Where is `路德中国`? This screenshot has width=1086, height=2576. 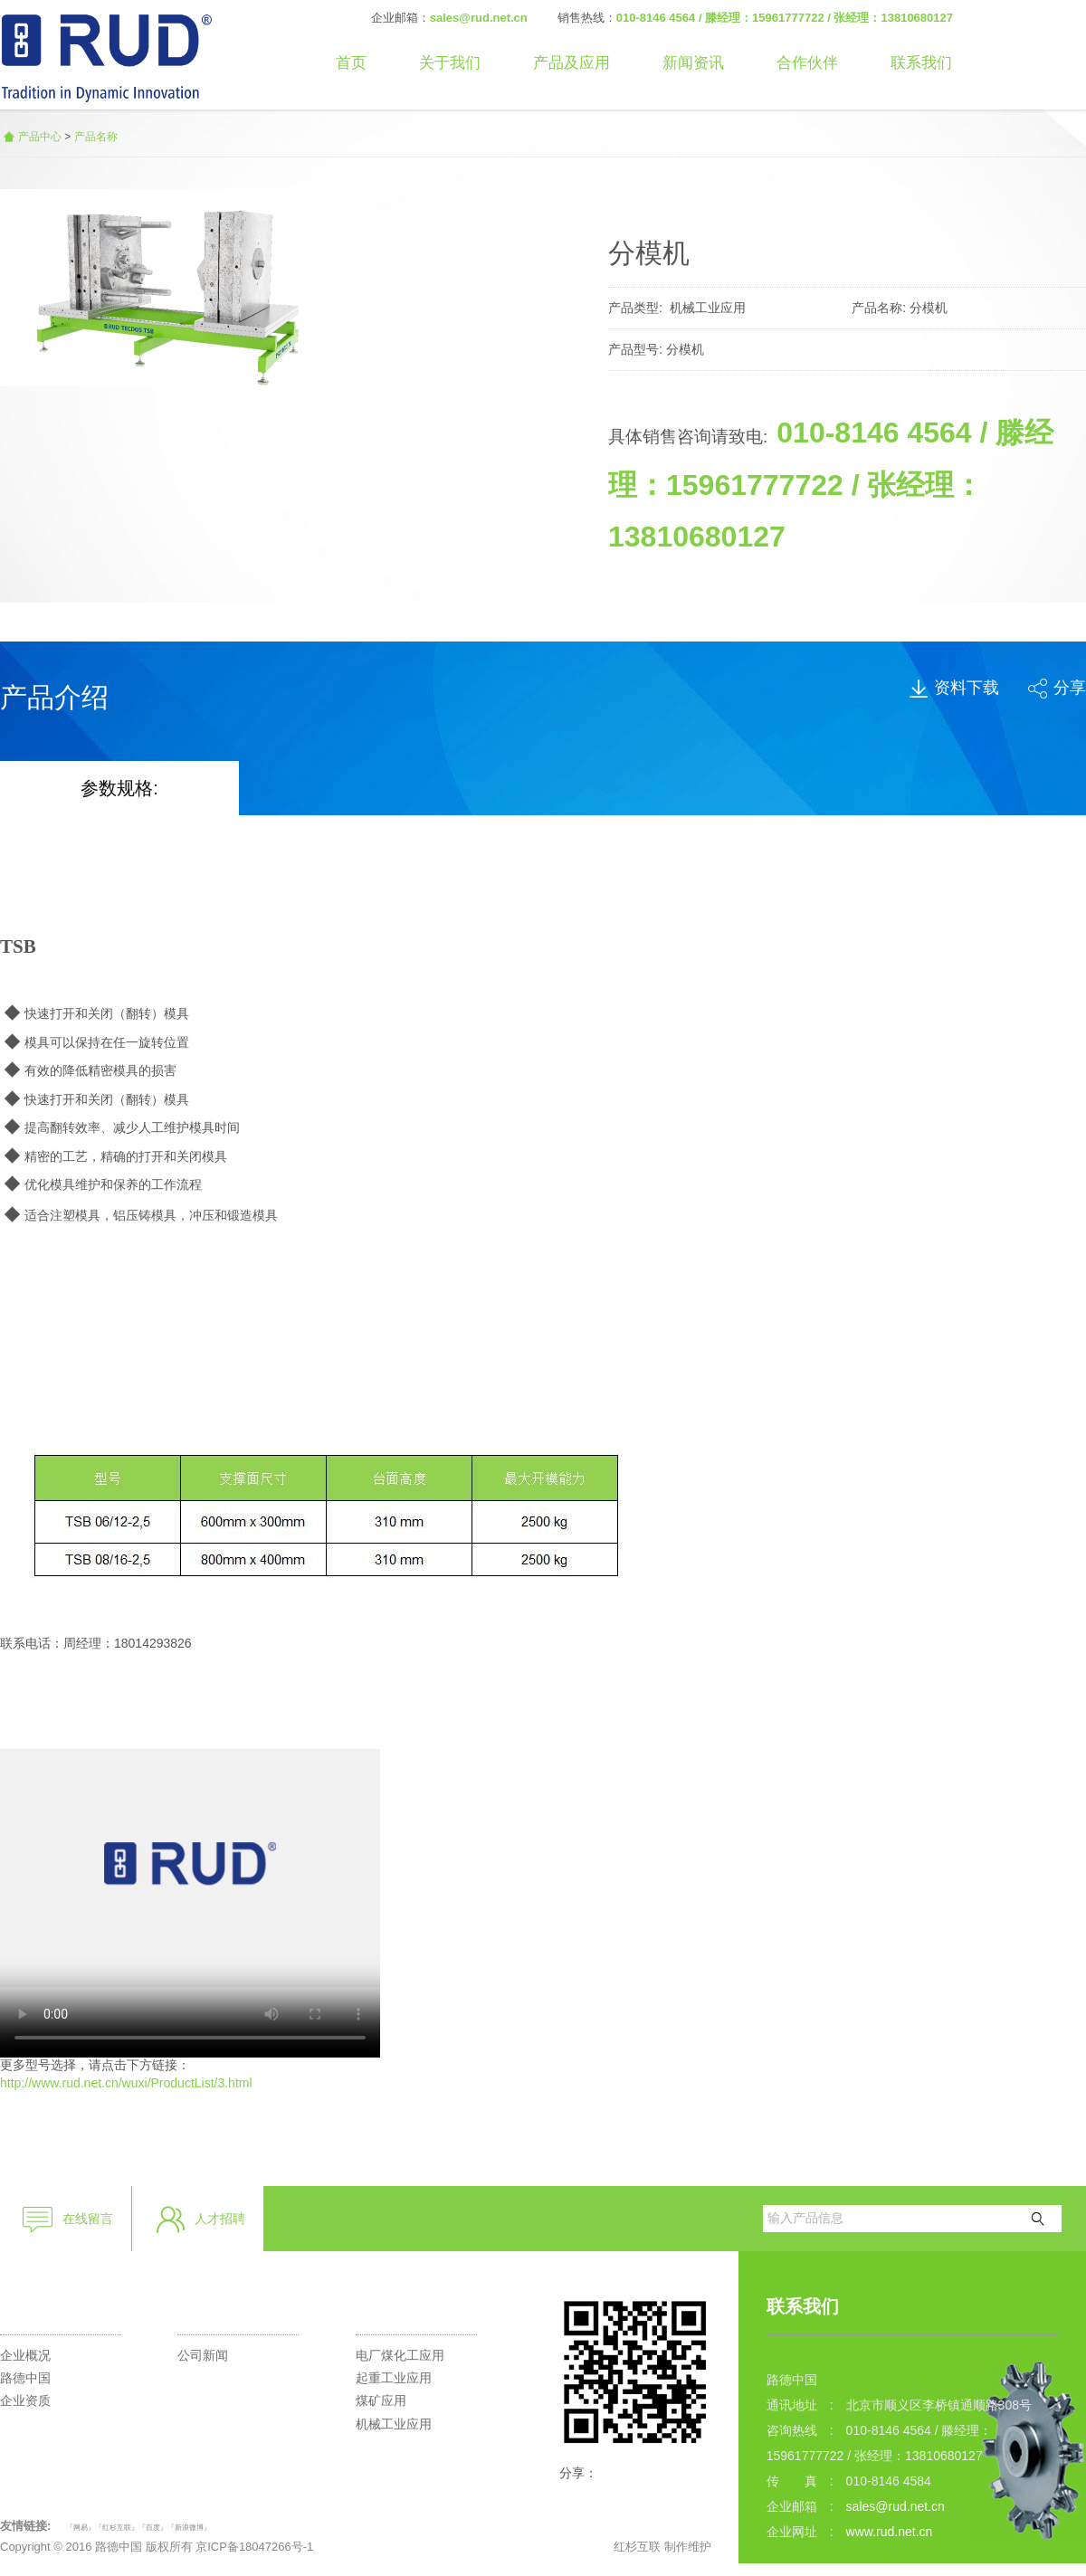
路德中国 is located at coordinates (25, 2378).